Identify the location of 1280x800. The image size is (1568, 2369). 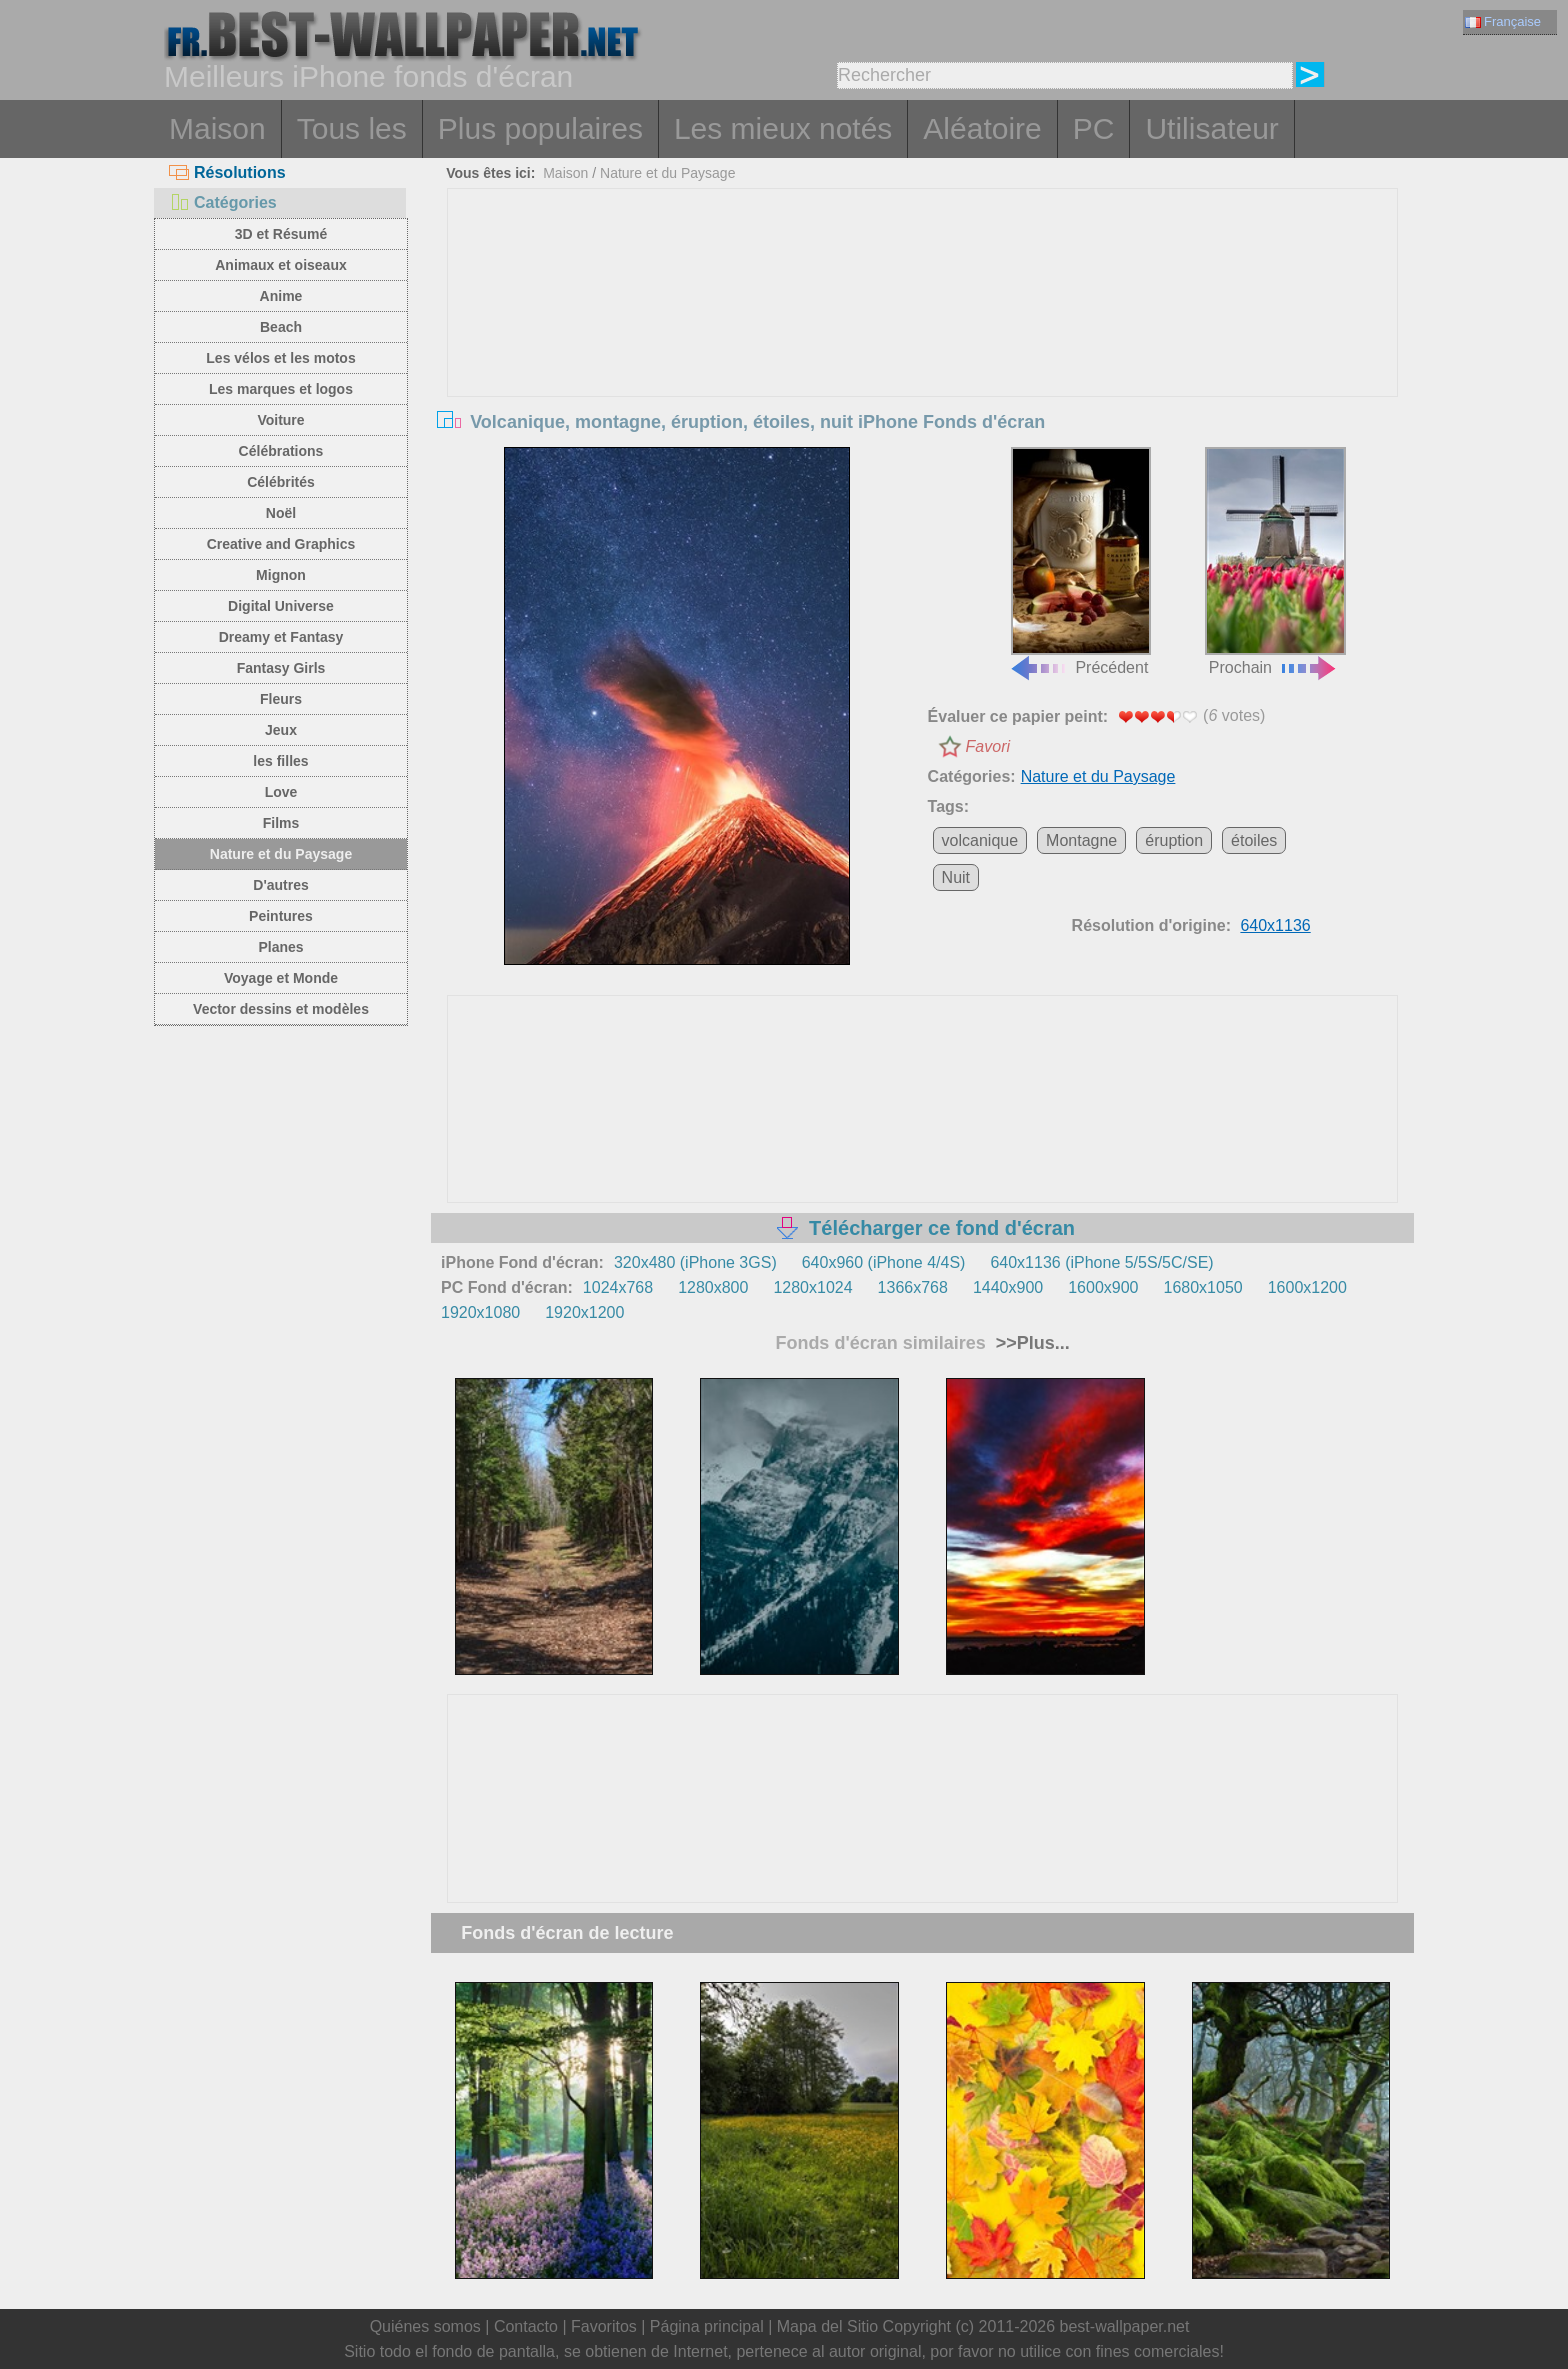
(713, 1287).